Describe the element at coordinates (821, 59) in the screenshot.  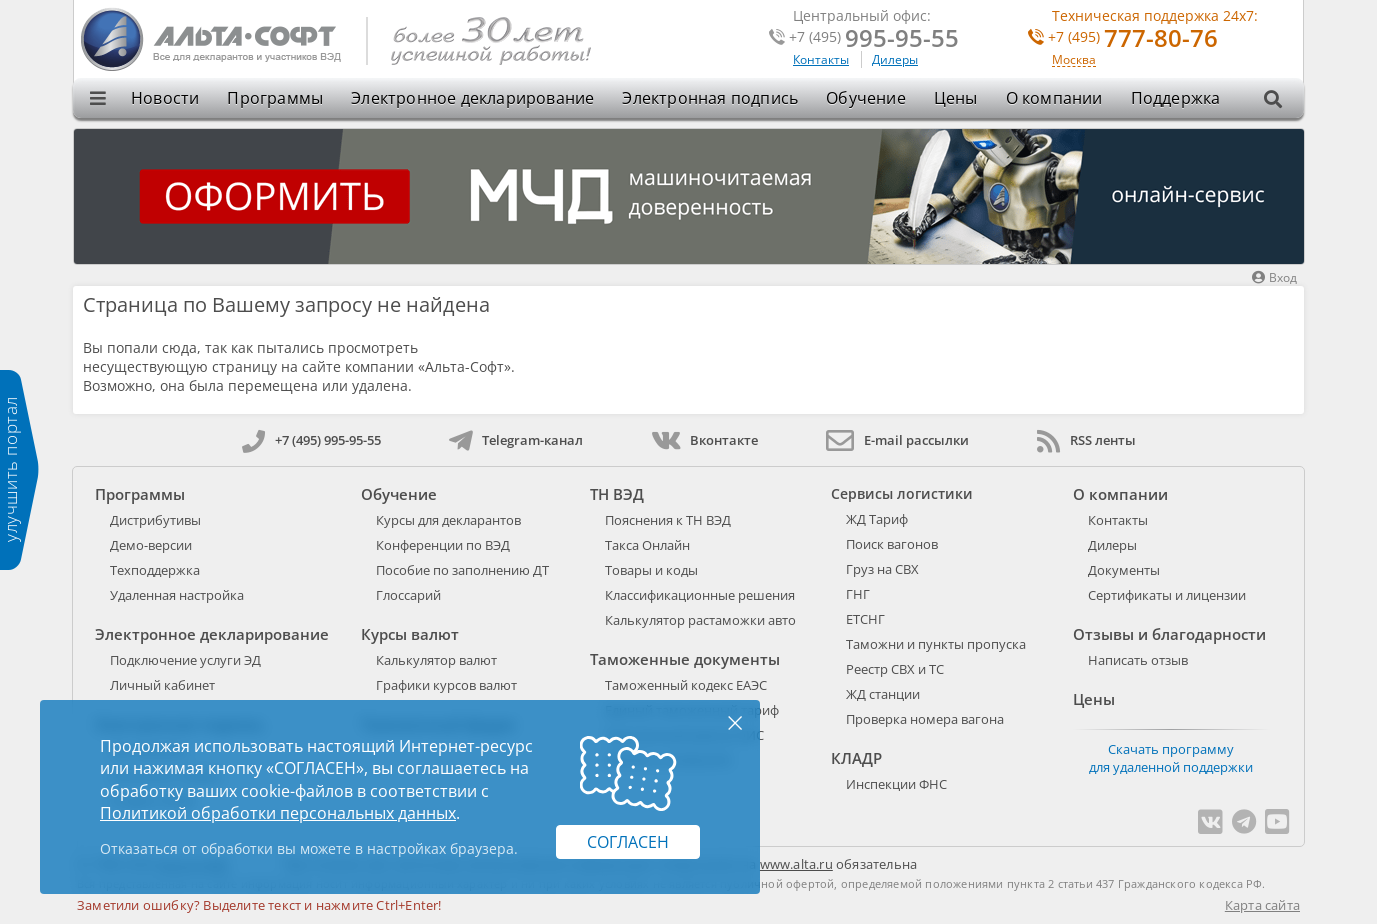
I see `Контакты` at that location.